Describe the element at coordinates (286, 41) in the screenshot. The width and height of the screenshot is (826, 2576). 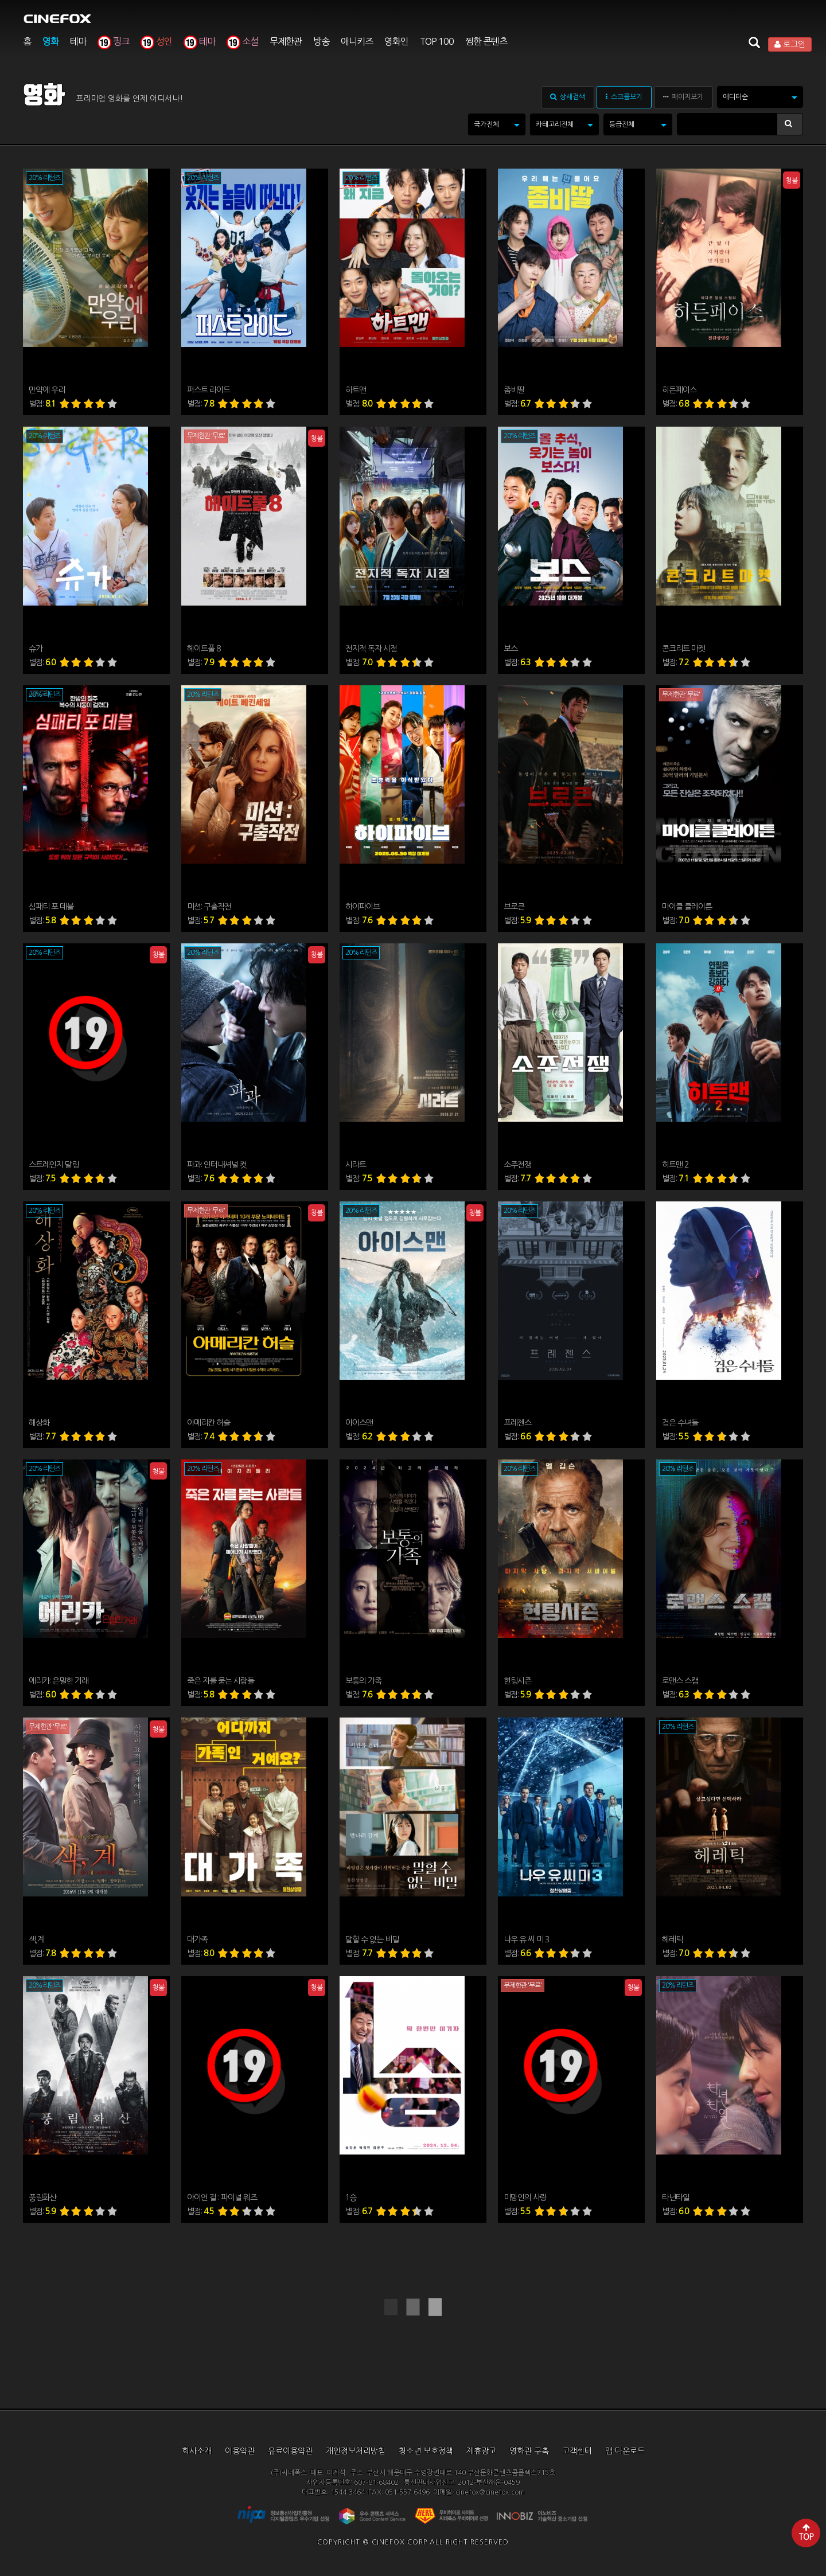
I see `무제한관` at that location.